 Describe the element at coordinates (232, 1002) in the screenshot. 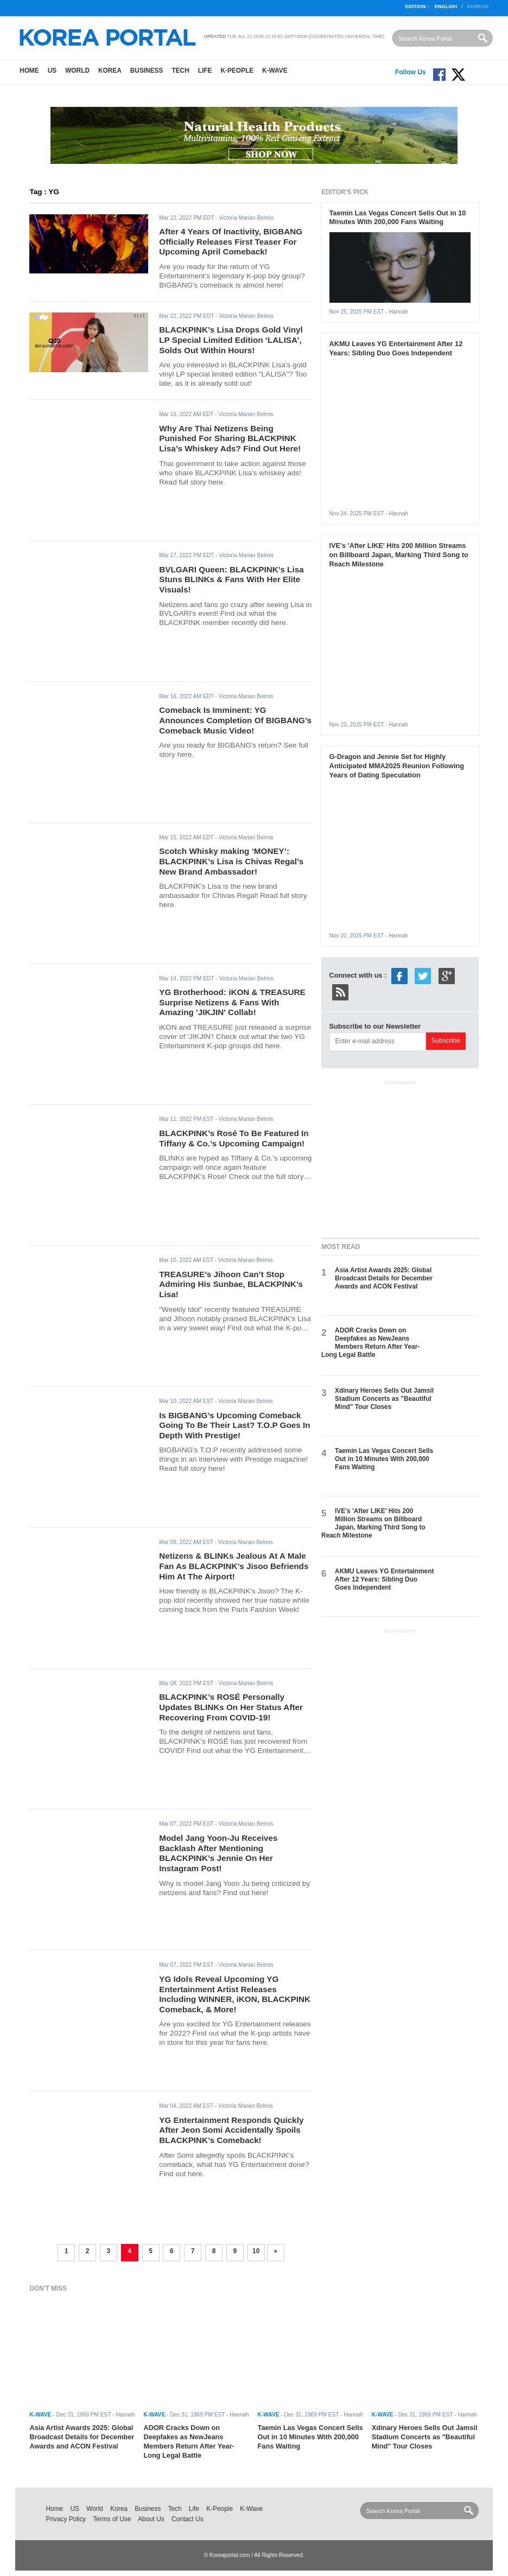

I see `YG Brotherhood: iKON & TREASURE Surprise Netizens & Fans With Amazing 'JIKJIN' Collab!` at that location.